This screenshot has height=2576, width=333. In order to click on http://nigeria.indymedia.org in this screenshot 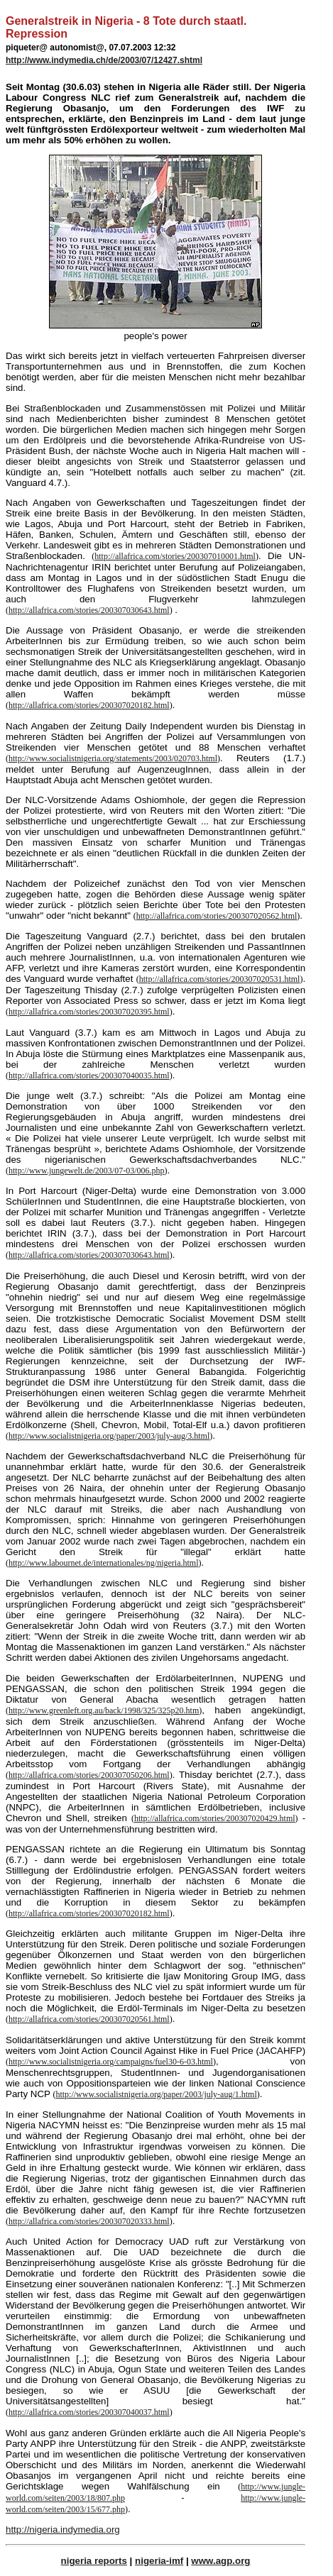, I will do `click(63, 2529)`.